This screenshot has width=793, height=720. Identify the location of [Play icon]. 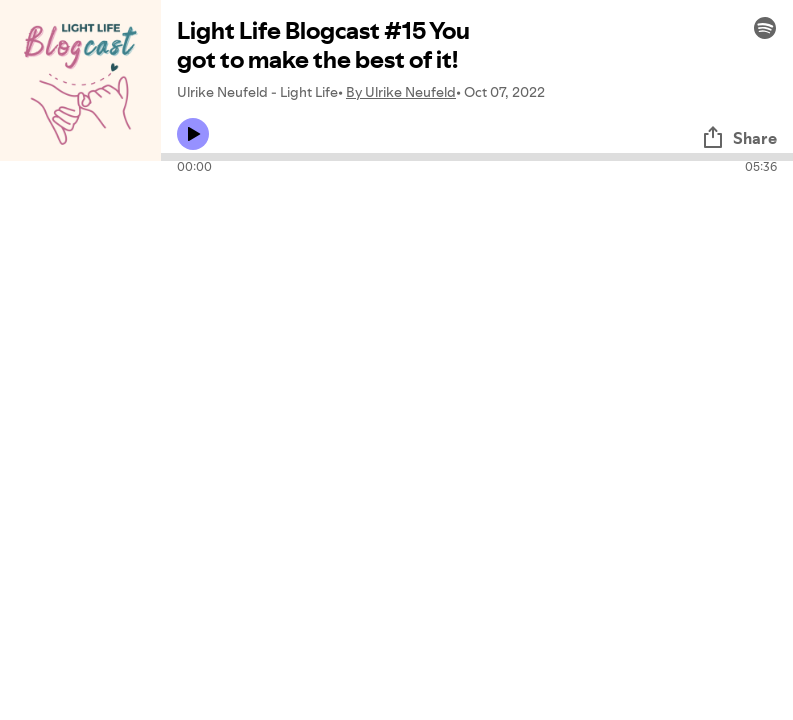
(193, 134).